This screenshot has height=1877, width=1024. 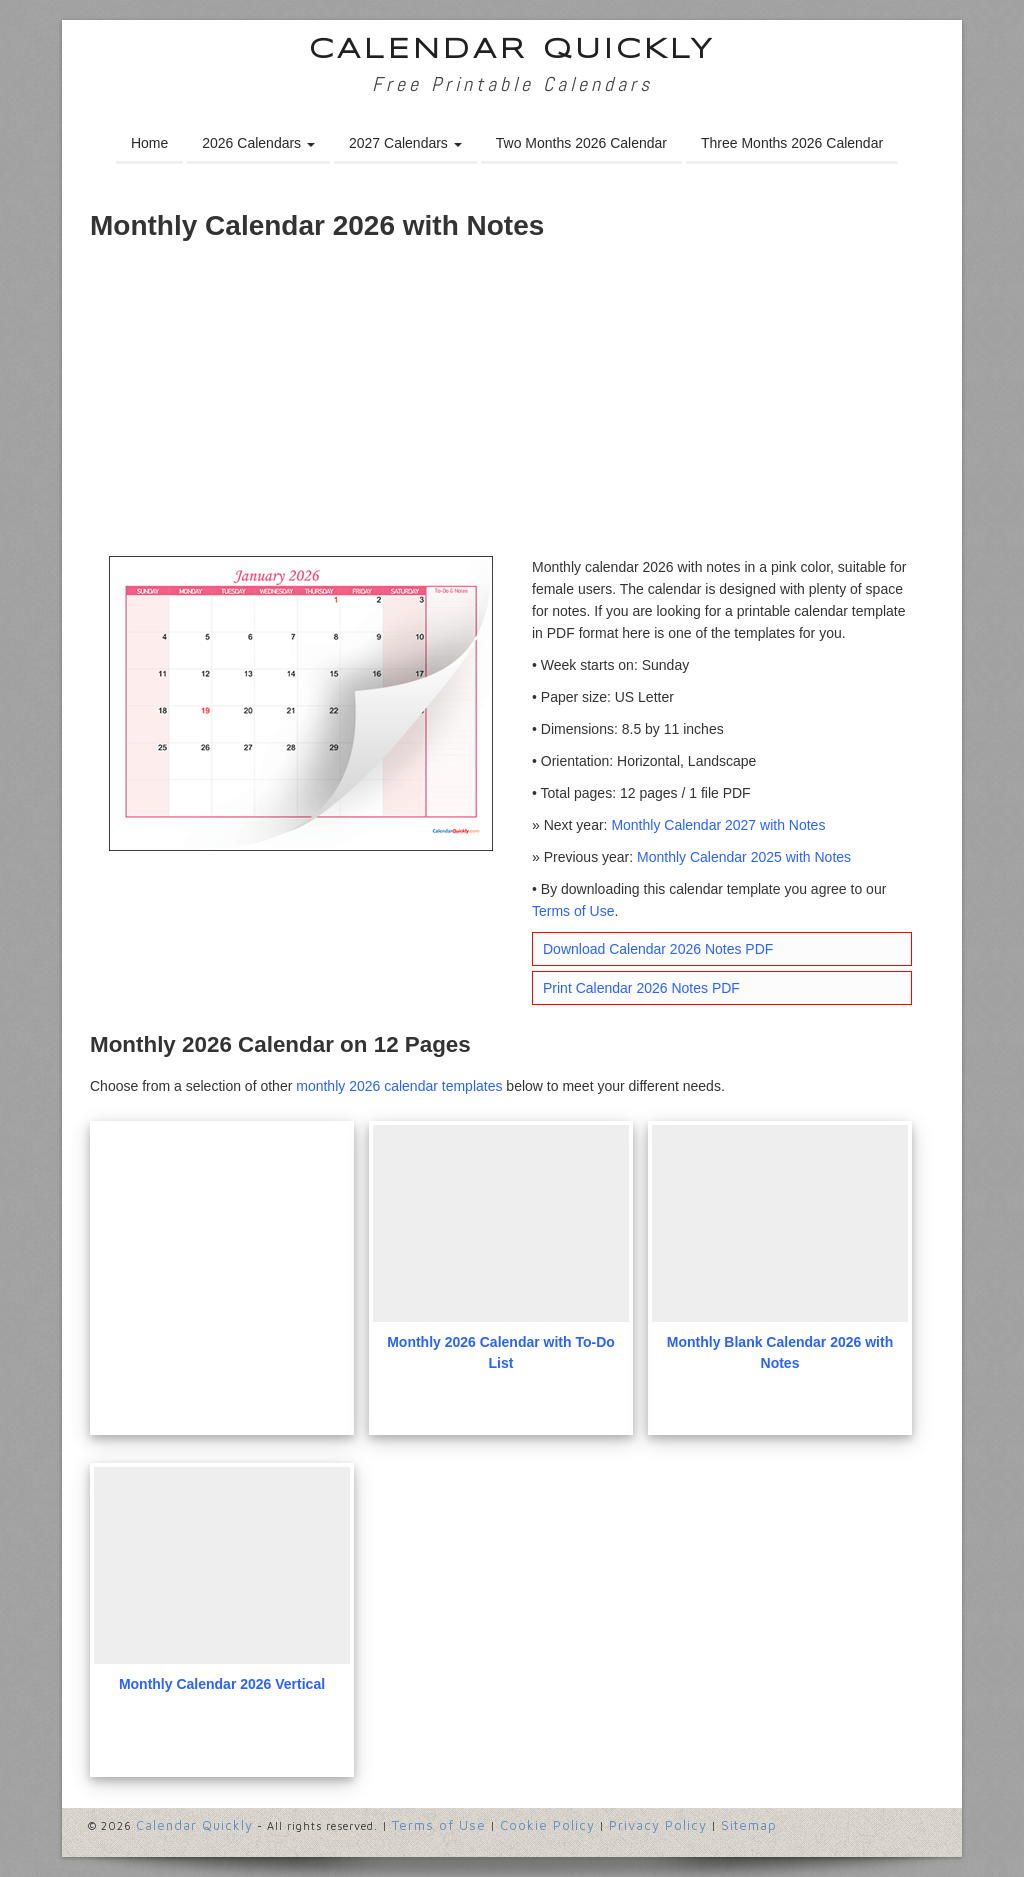 What do you see at coordinates (658, 1825) in the screenshot?
I see `Privacy Policy` at bounding box center [658, 1825].